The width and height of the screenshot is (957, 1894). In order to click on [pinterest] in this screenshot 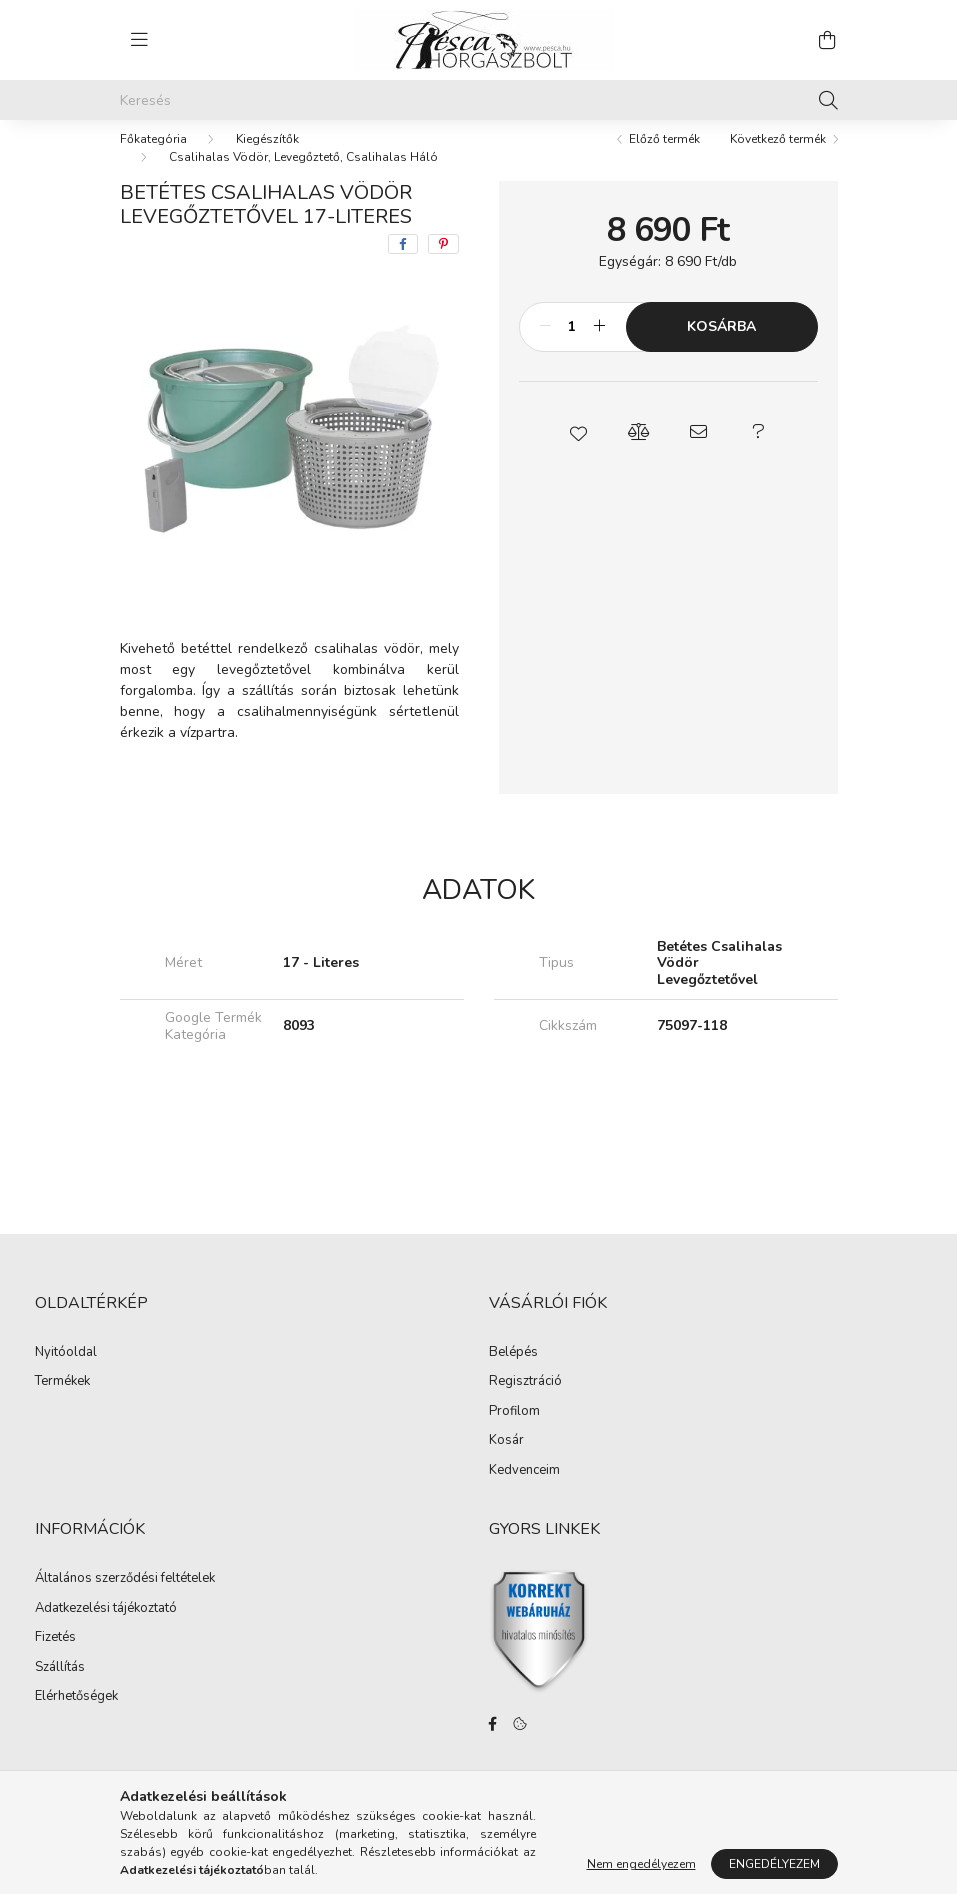, I will do `click(443, 264)`.